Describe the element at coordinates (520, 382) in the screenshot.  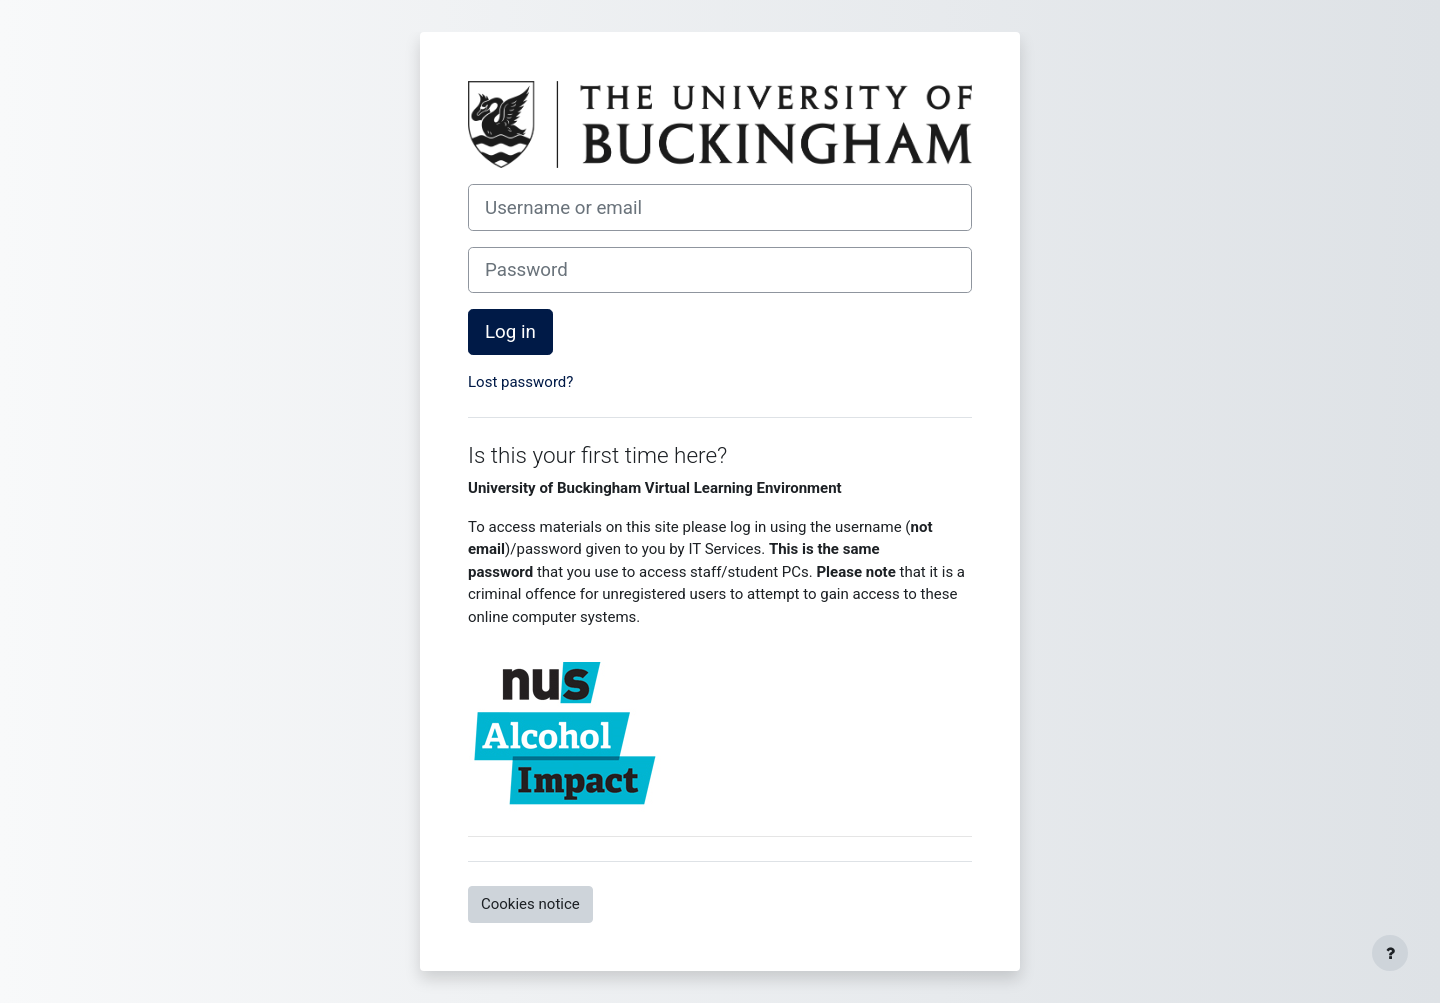
I see `Lost password?` at that location.